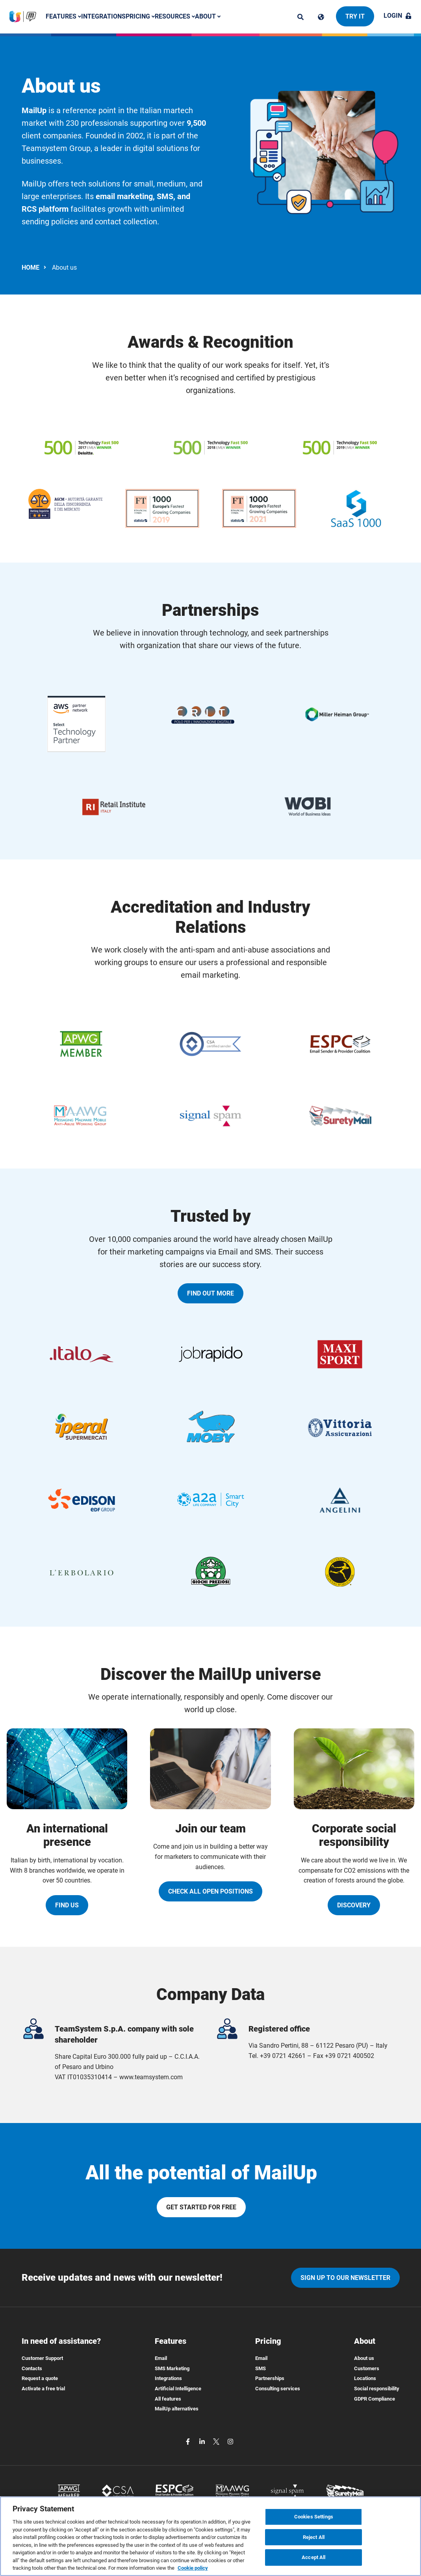  I want to click on Find us, so click(67, 1905).